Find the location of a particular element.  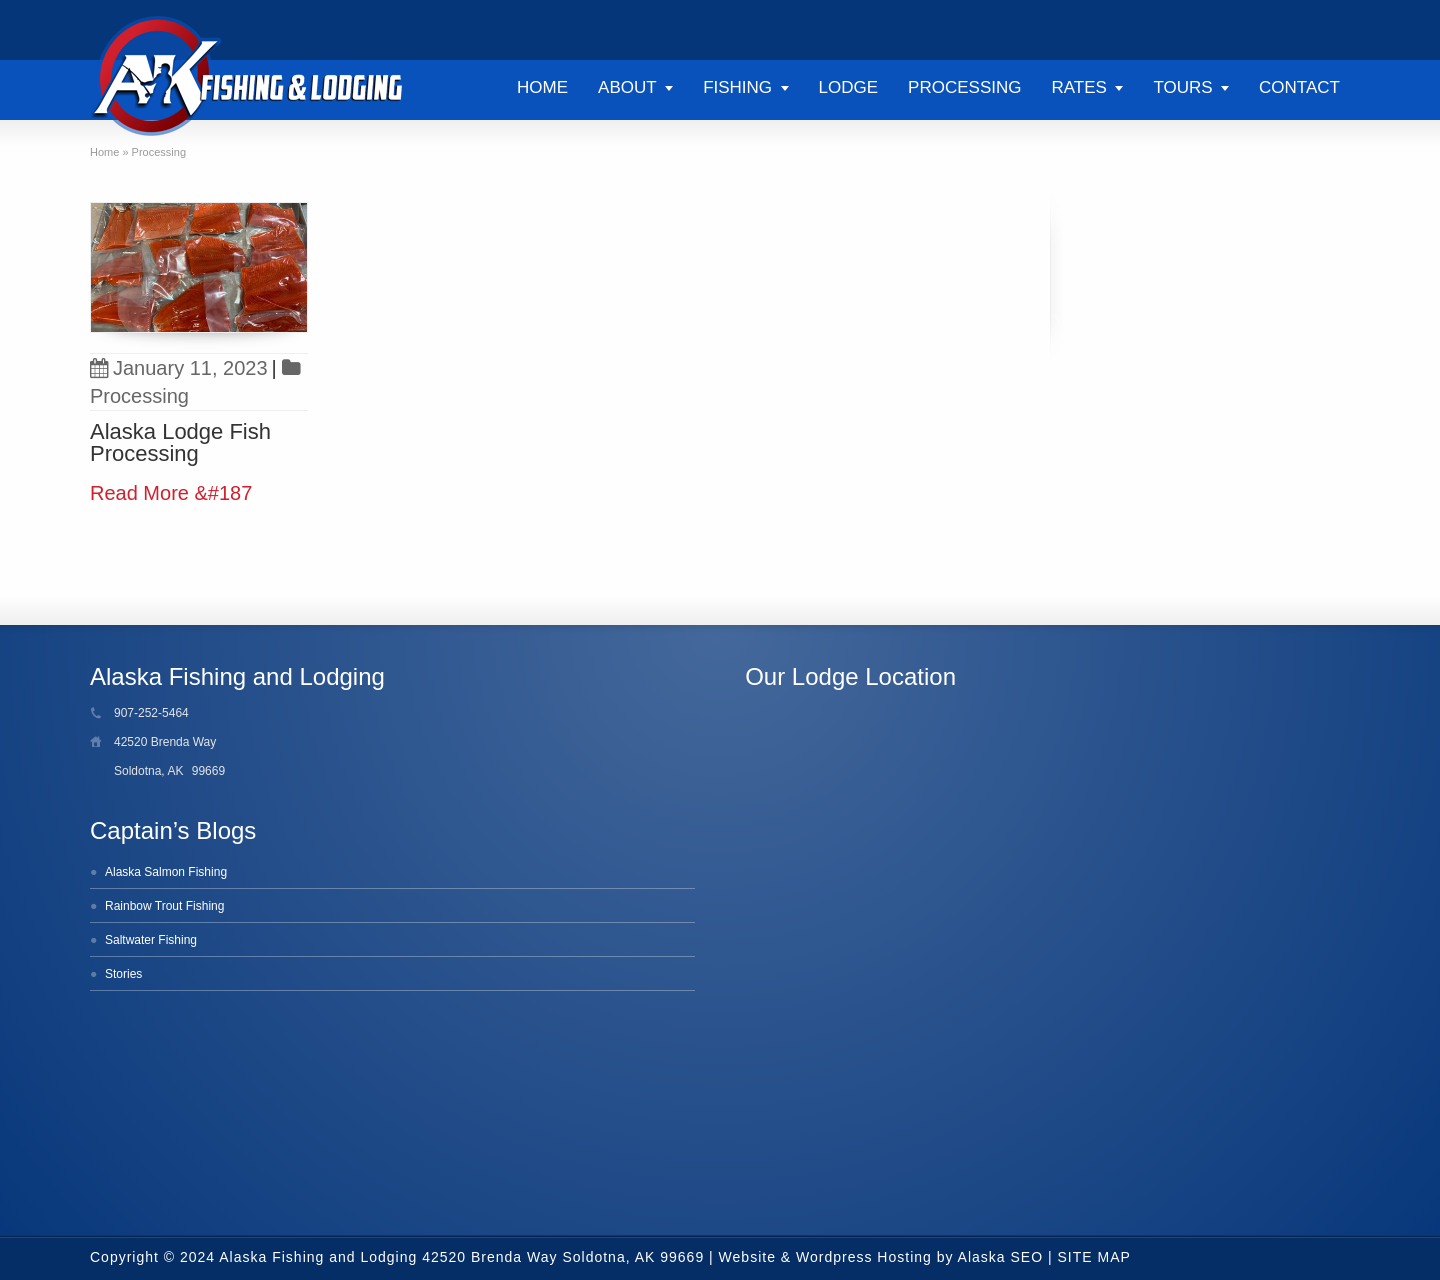

SITE MAP is located at coordinates (1094, 1257).